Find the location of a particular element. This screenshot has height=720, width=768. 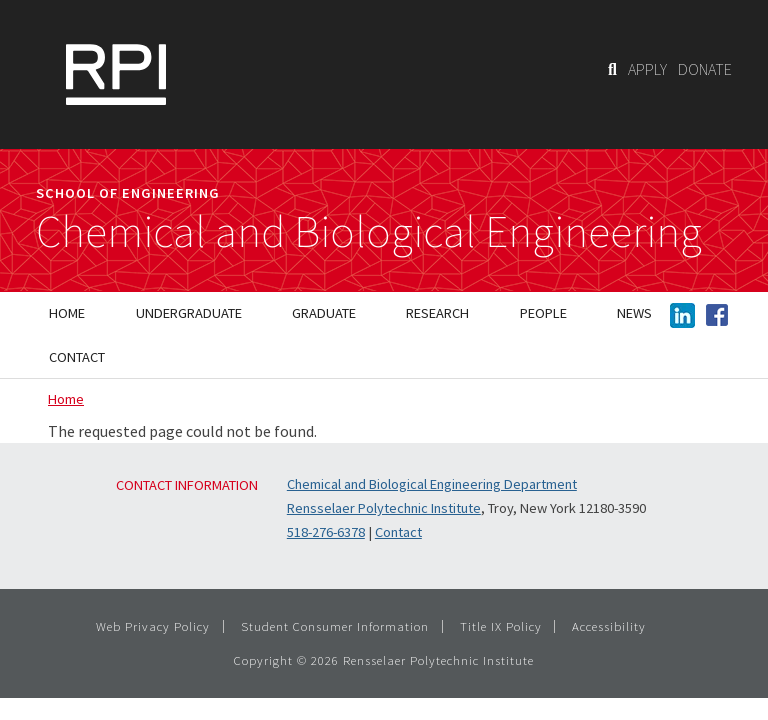

518-276-6378 is located at coordinates (326, 532).